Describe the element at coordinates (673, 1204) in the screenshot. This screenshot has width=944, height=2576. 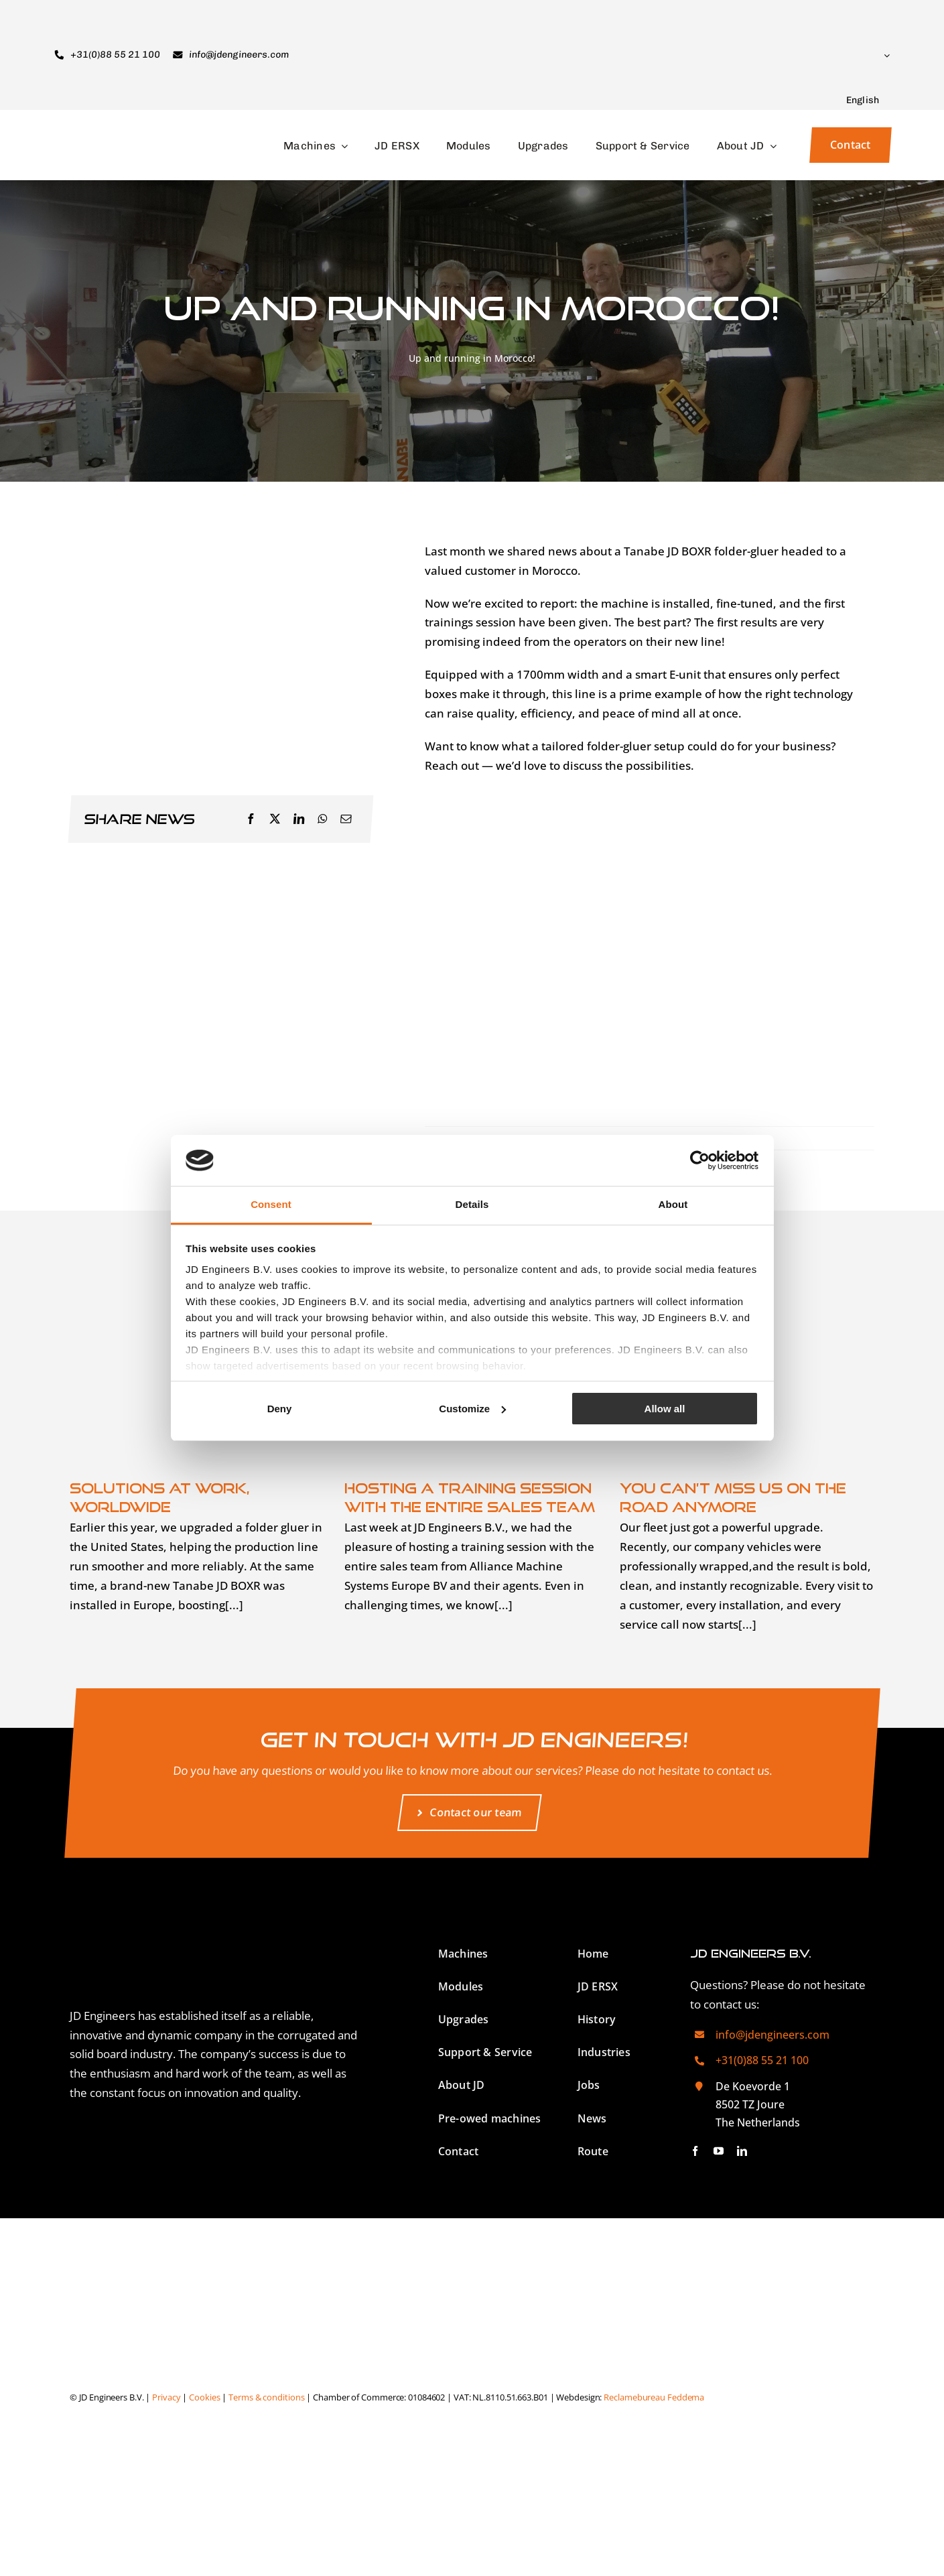
I see `About [tab]` at that location.